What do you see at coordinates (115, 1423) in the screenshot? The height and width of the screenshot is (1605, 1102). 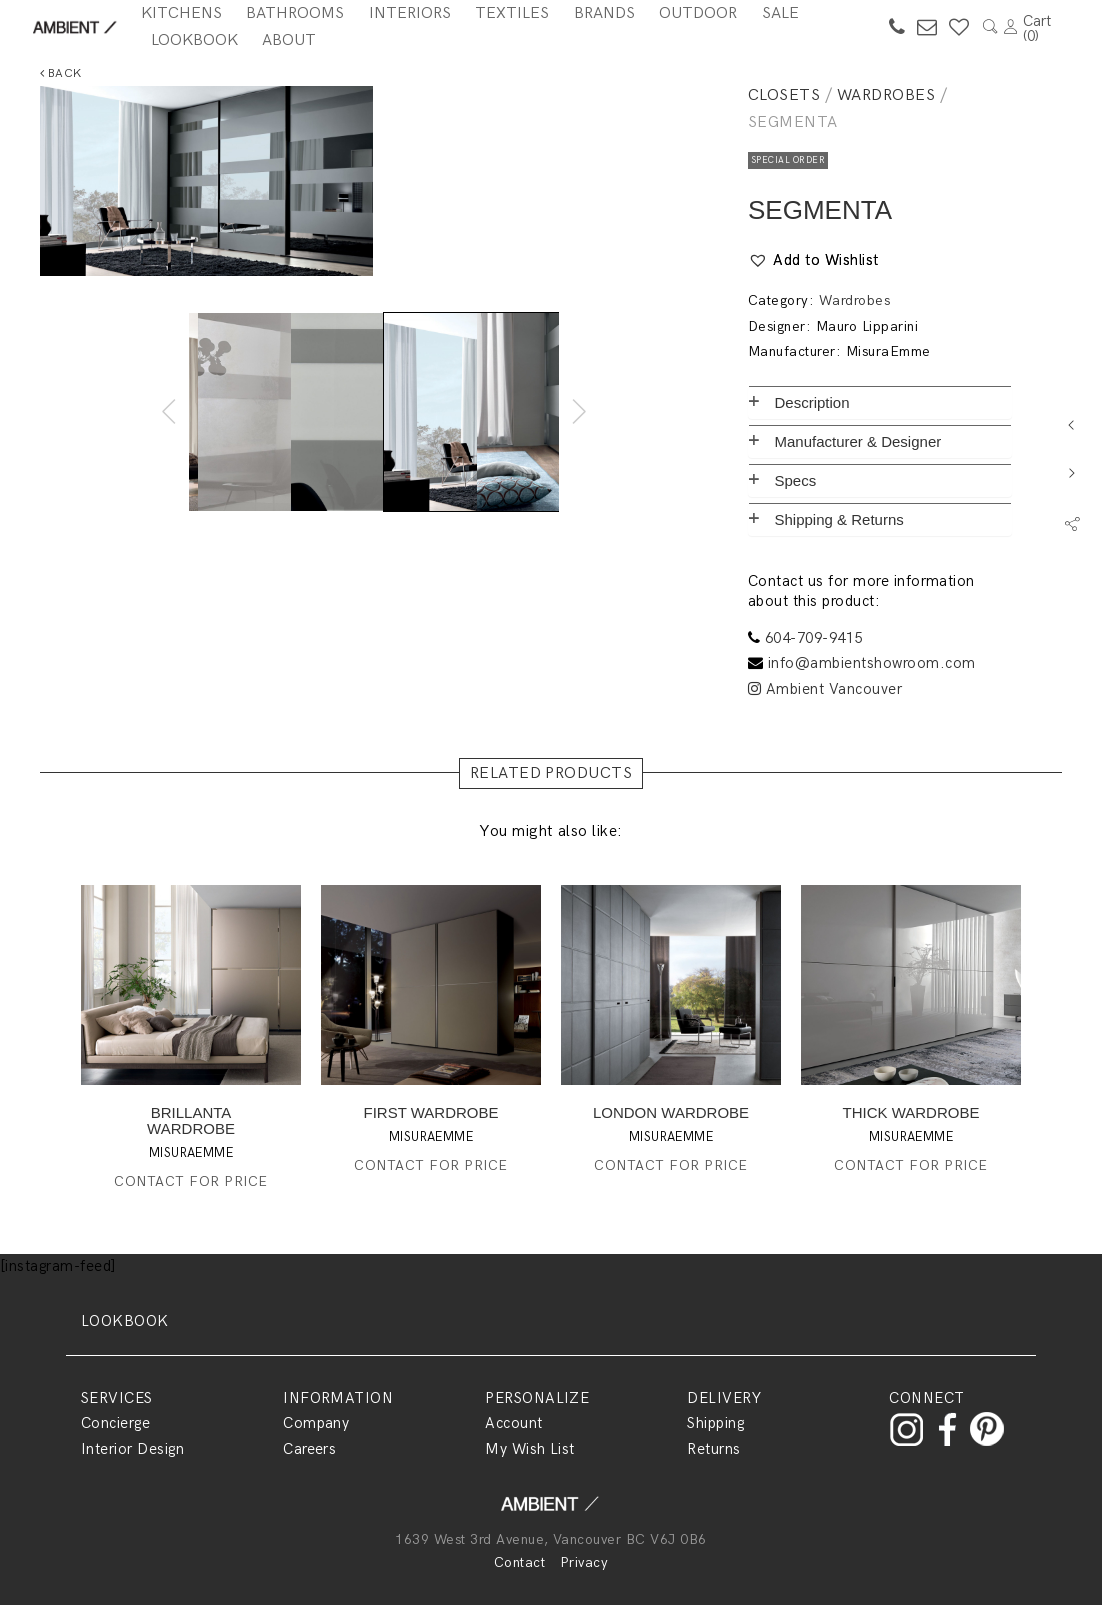 I see `Concierge` at bounding box center [115, 1423].